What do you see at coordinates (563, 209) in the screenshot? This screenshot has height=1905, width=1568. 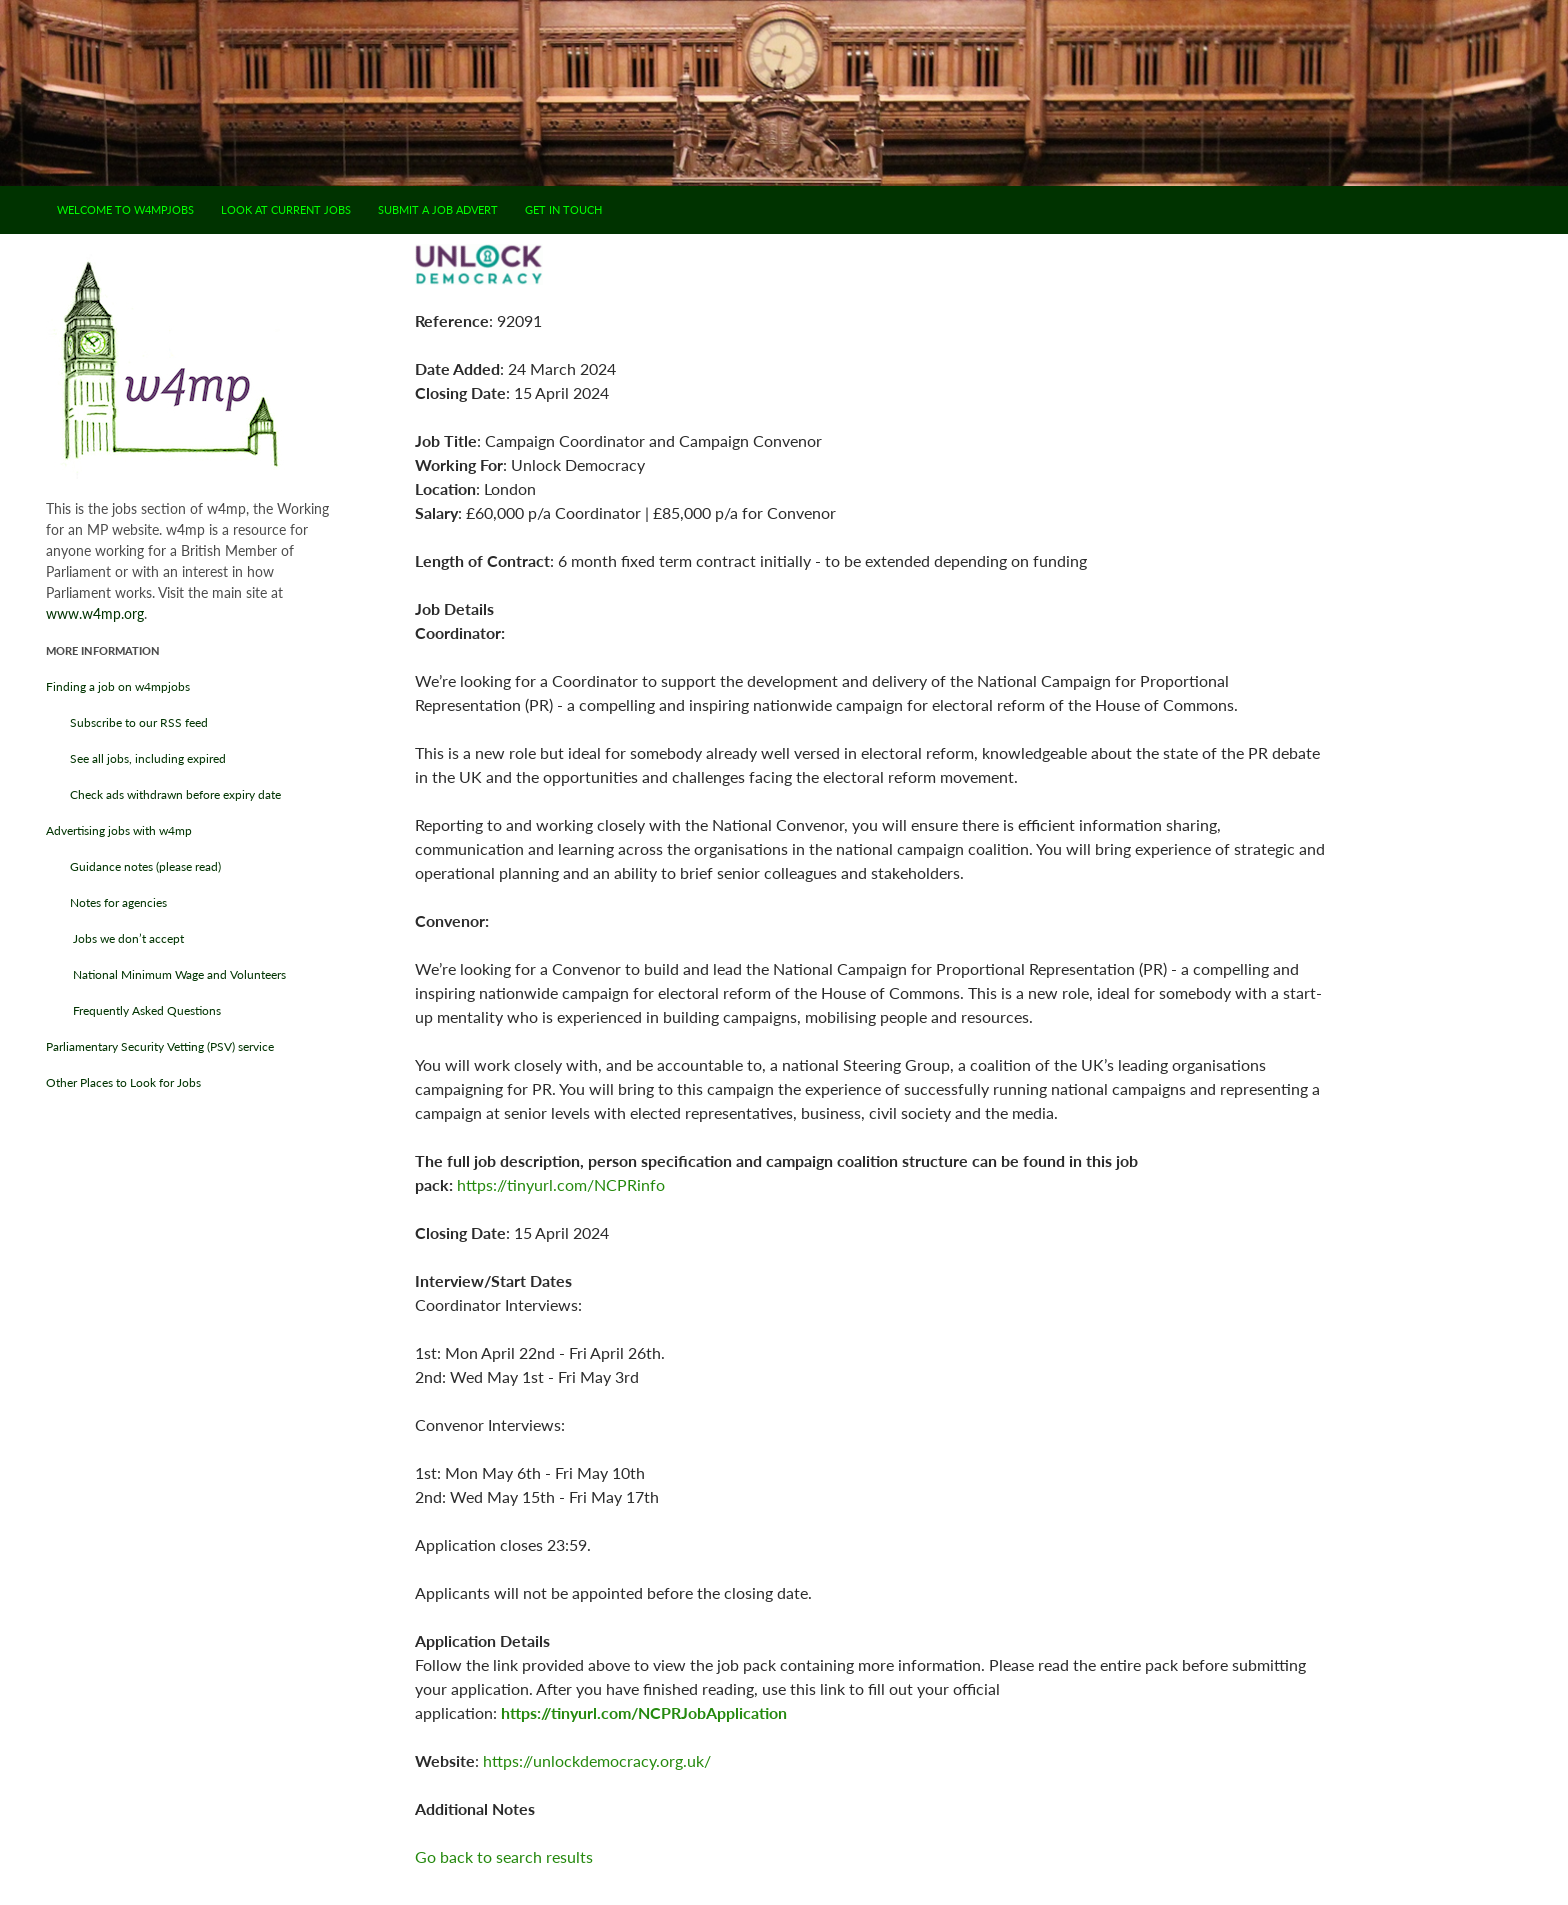 I see `Get in touch` at bounding box center [563, 209].